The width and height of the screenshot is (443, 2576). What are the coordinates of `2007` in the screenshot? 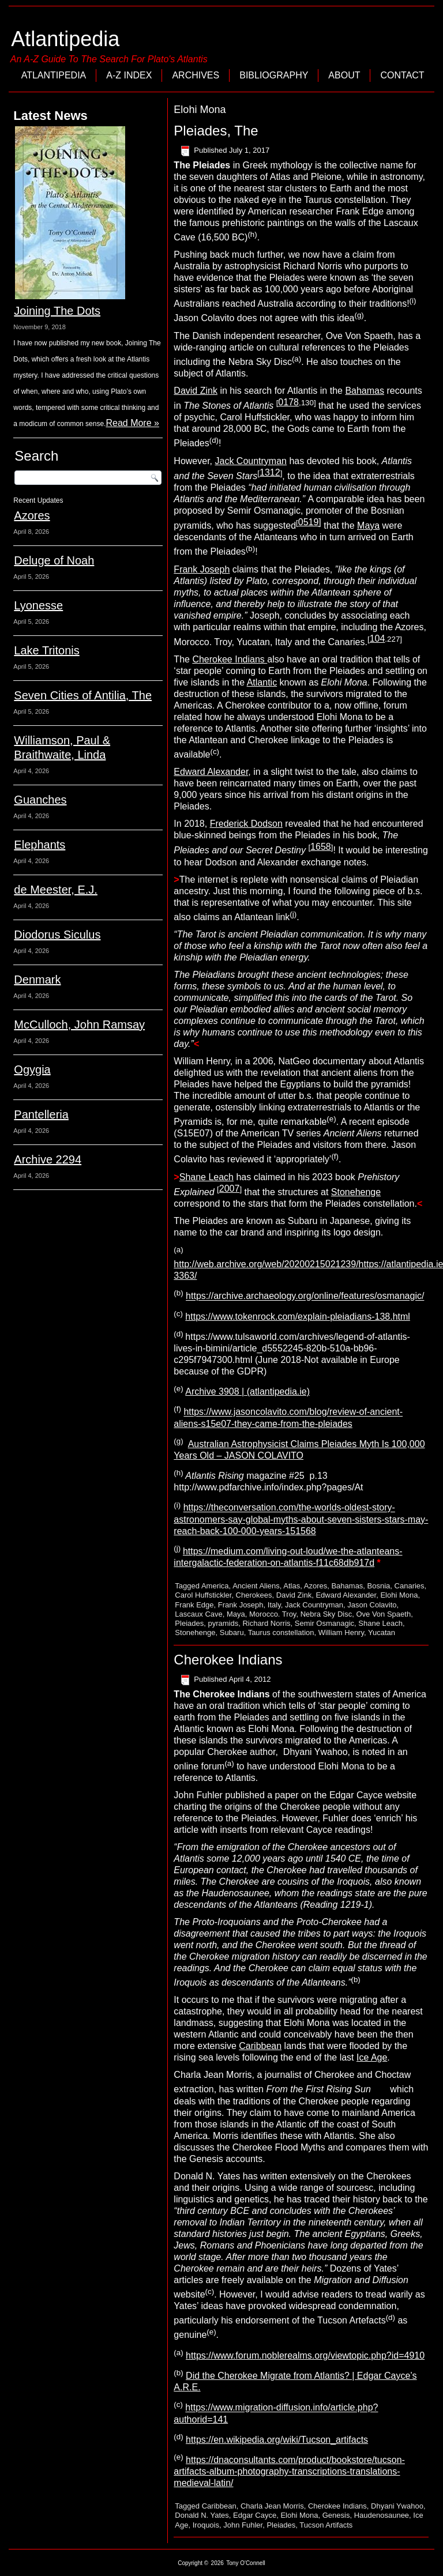 It's located at (229, 1188).